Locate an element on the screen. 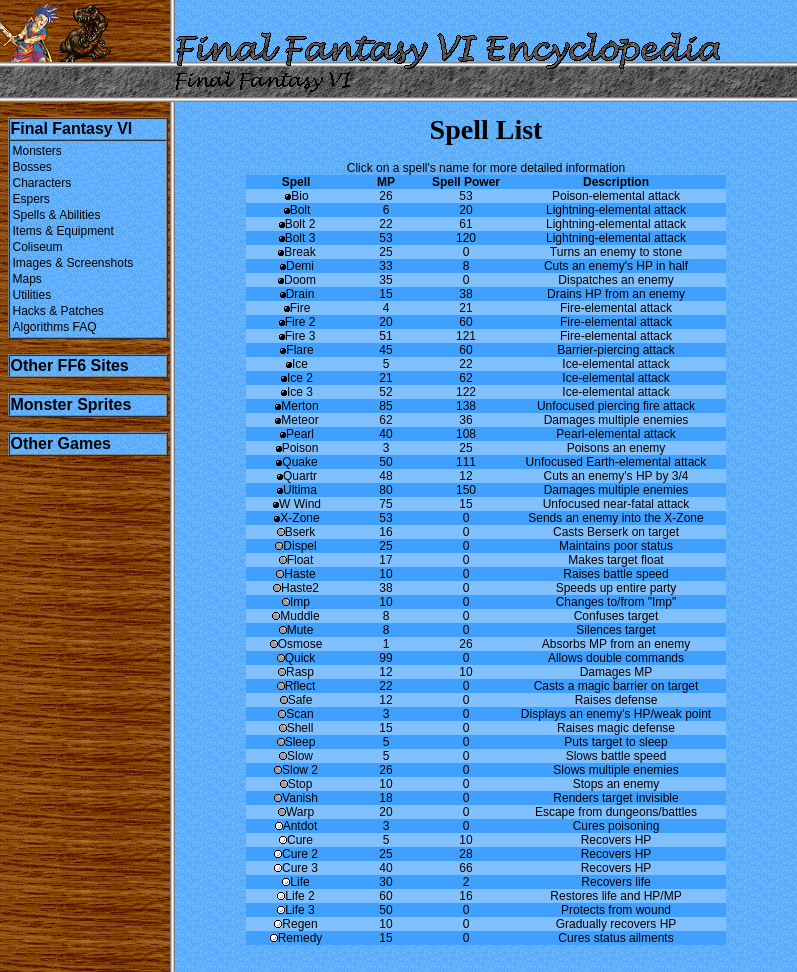 This screenshot has height=972, width=797. Raises battle speed is located at coordinates (615, 574).